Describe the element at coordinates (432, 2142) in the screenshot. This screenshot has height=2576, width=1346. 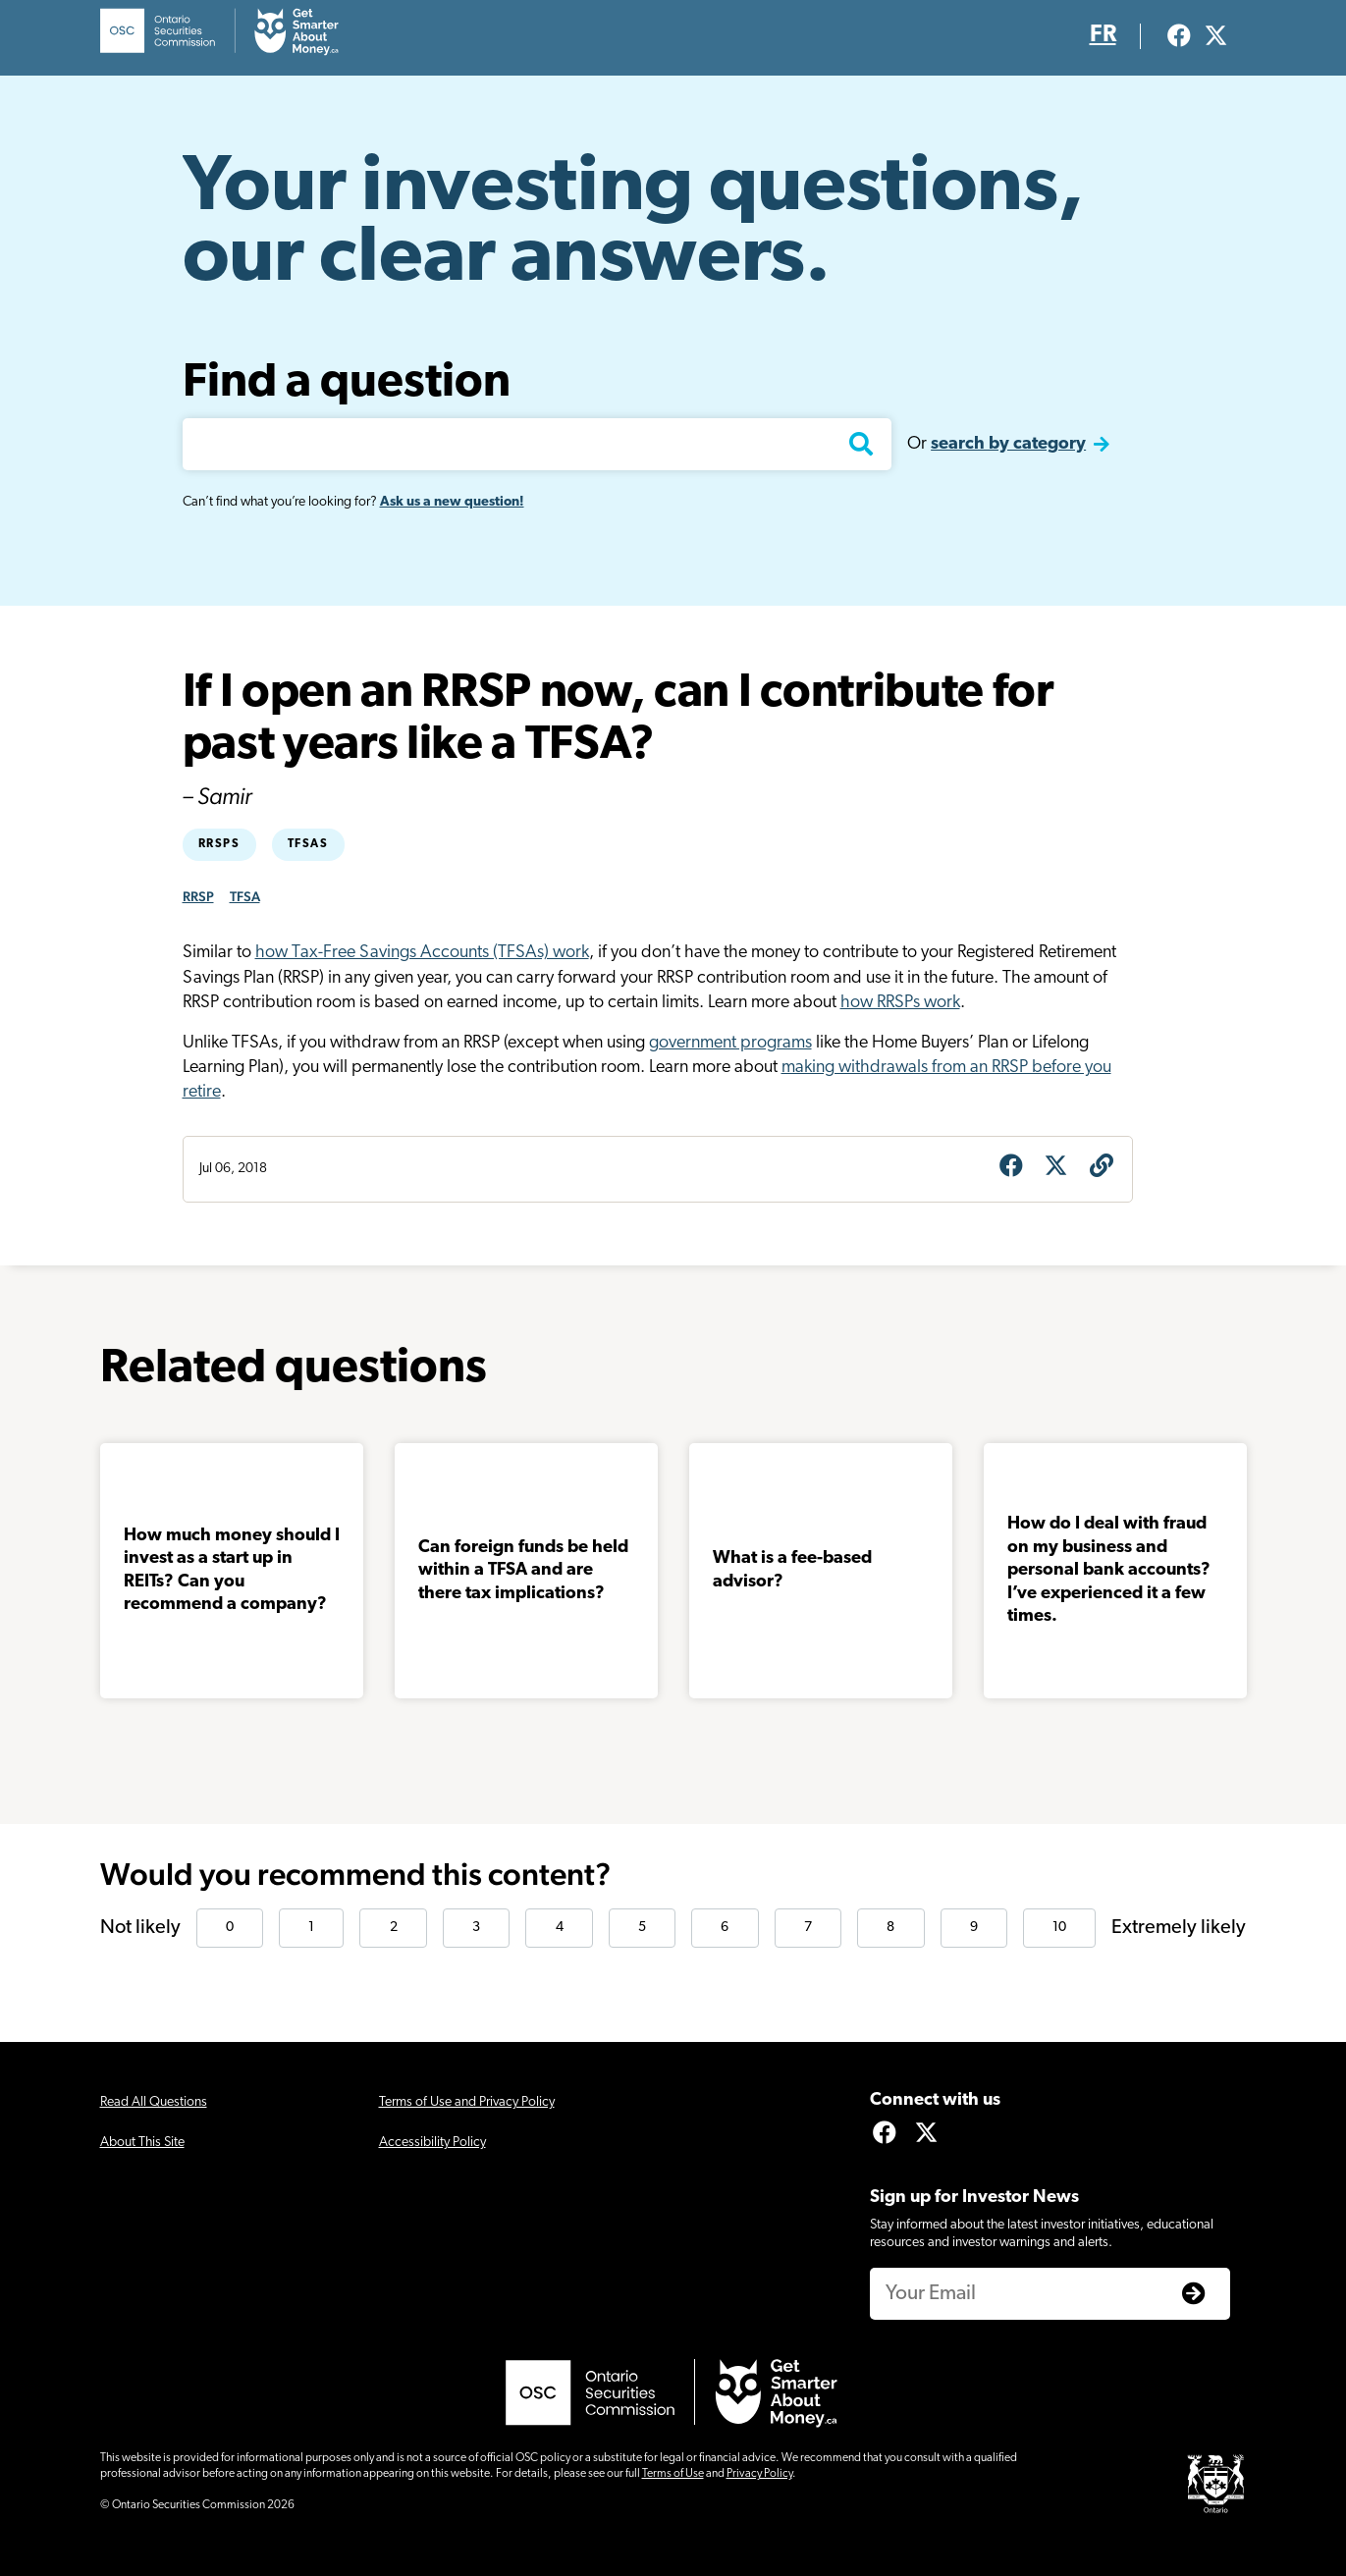
I see `Accessibility Policy` at that location.